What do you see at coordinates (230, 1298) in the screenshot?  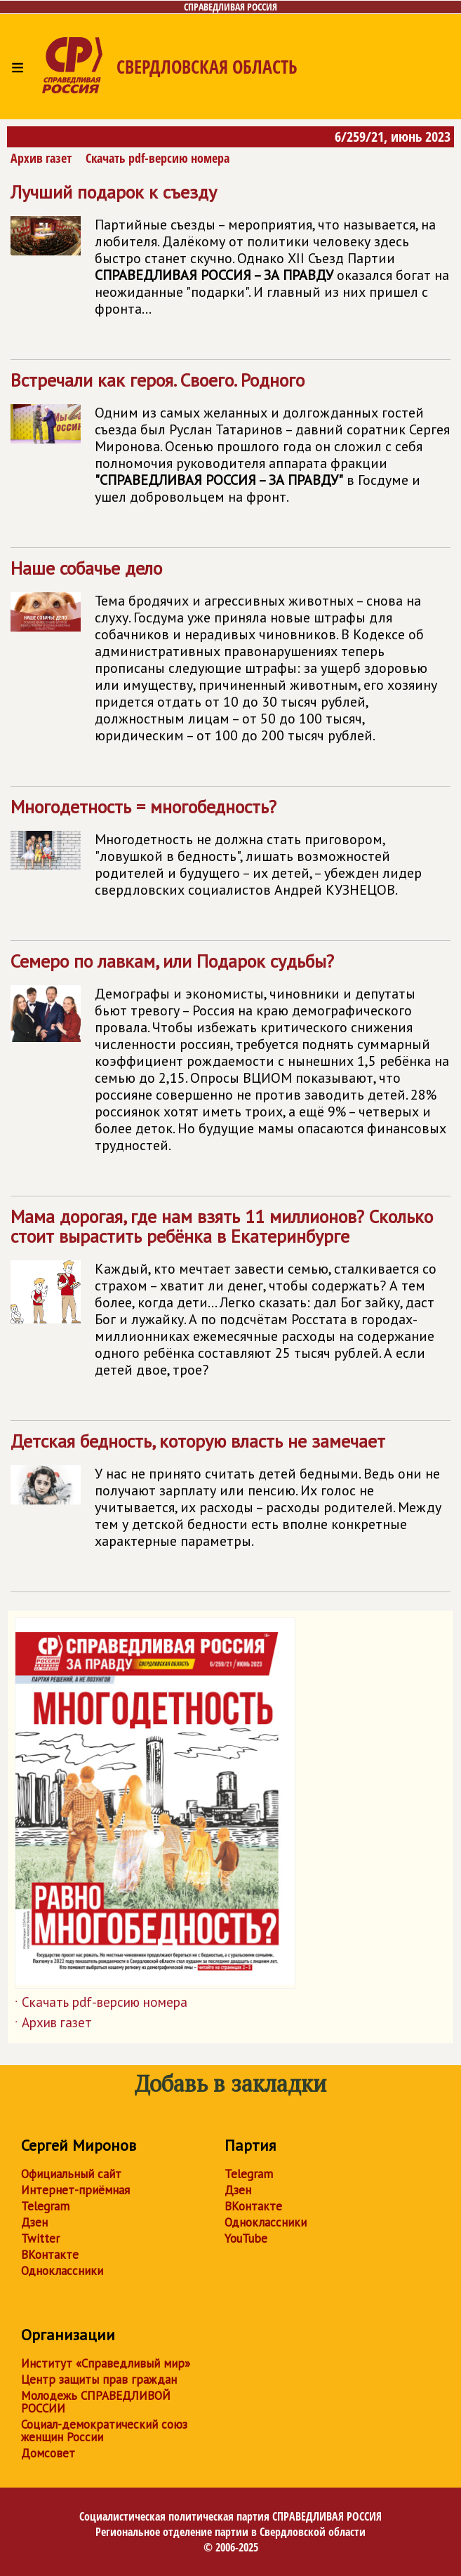 I see `Мама дорогая, где нам взять 11 миллионов? Сколько стоит вырастить ребёнка в Екатеринбурге` at bounding box center [230, 1298].